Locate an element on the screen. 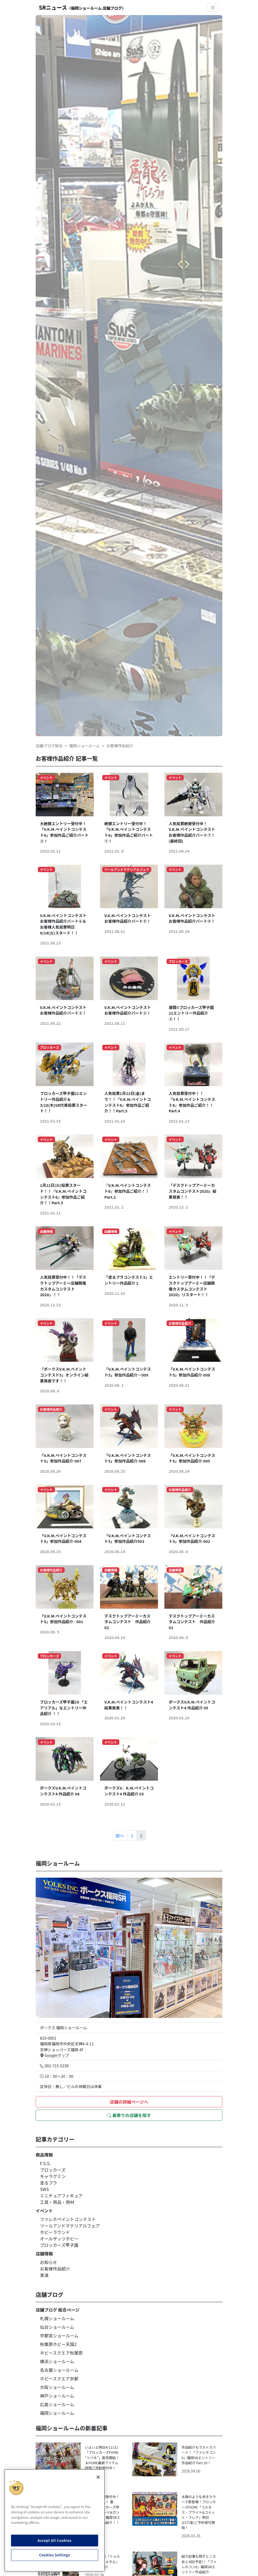  横浜ショールーム is located at coordinates (57, 2361).